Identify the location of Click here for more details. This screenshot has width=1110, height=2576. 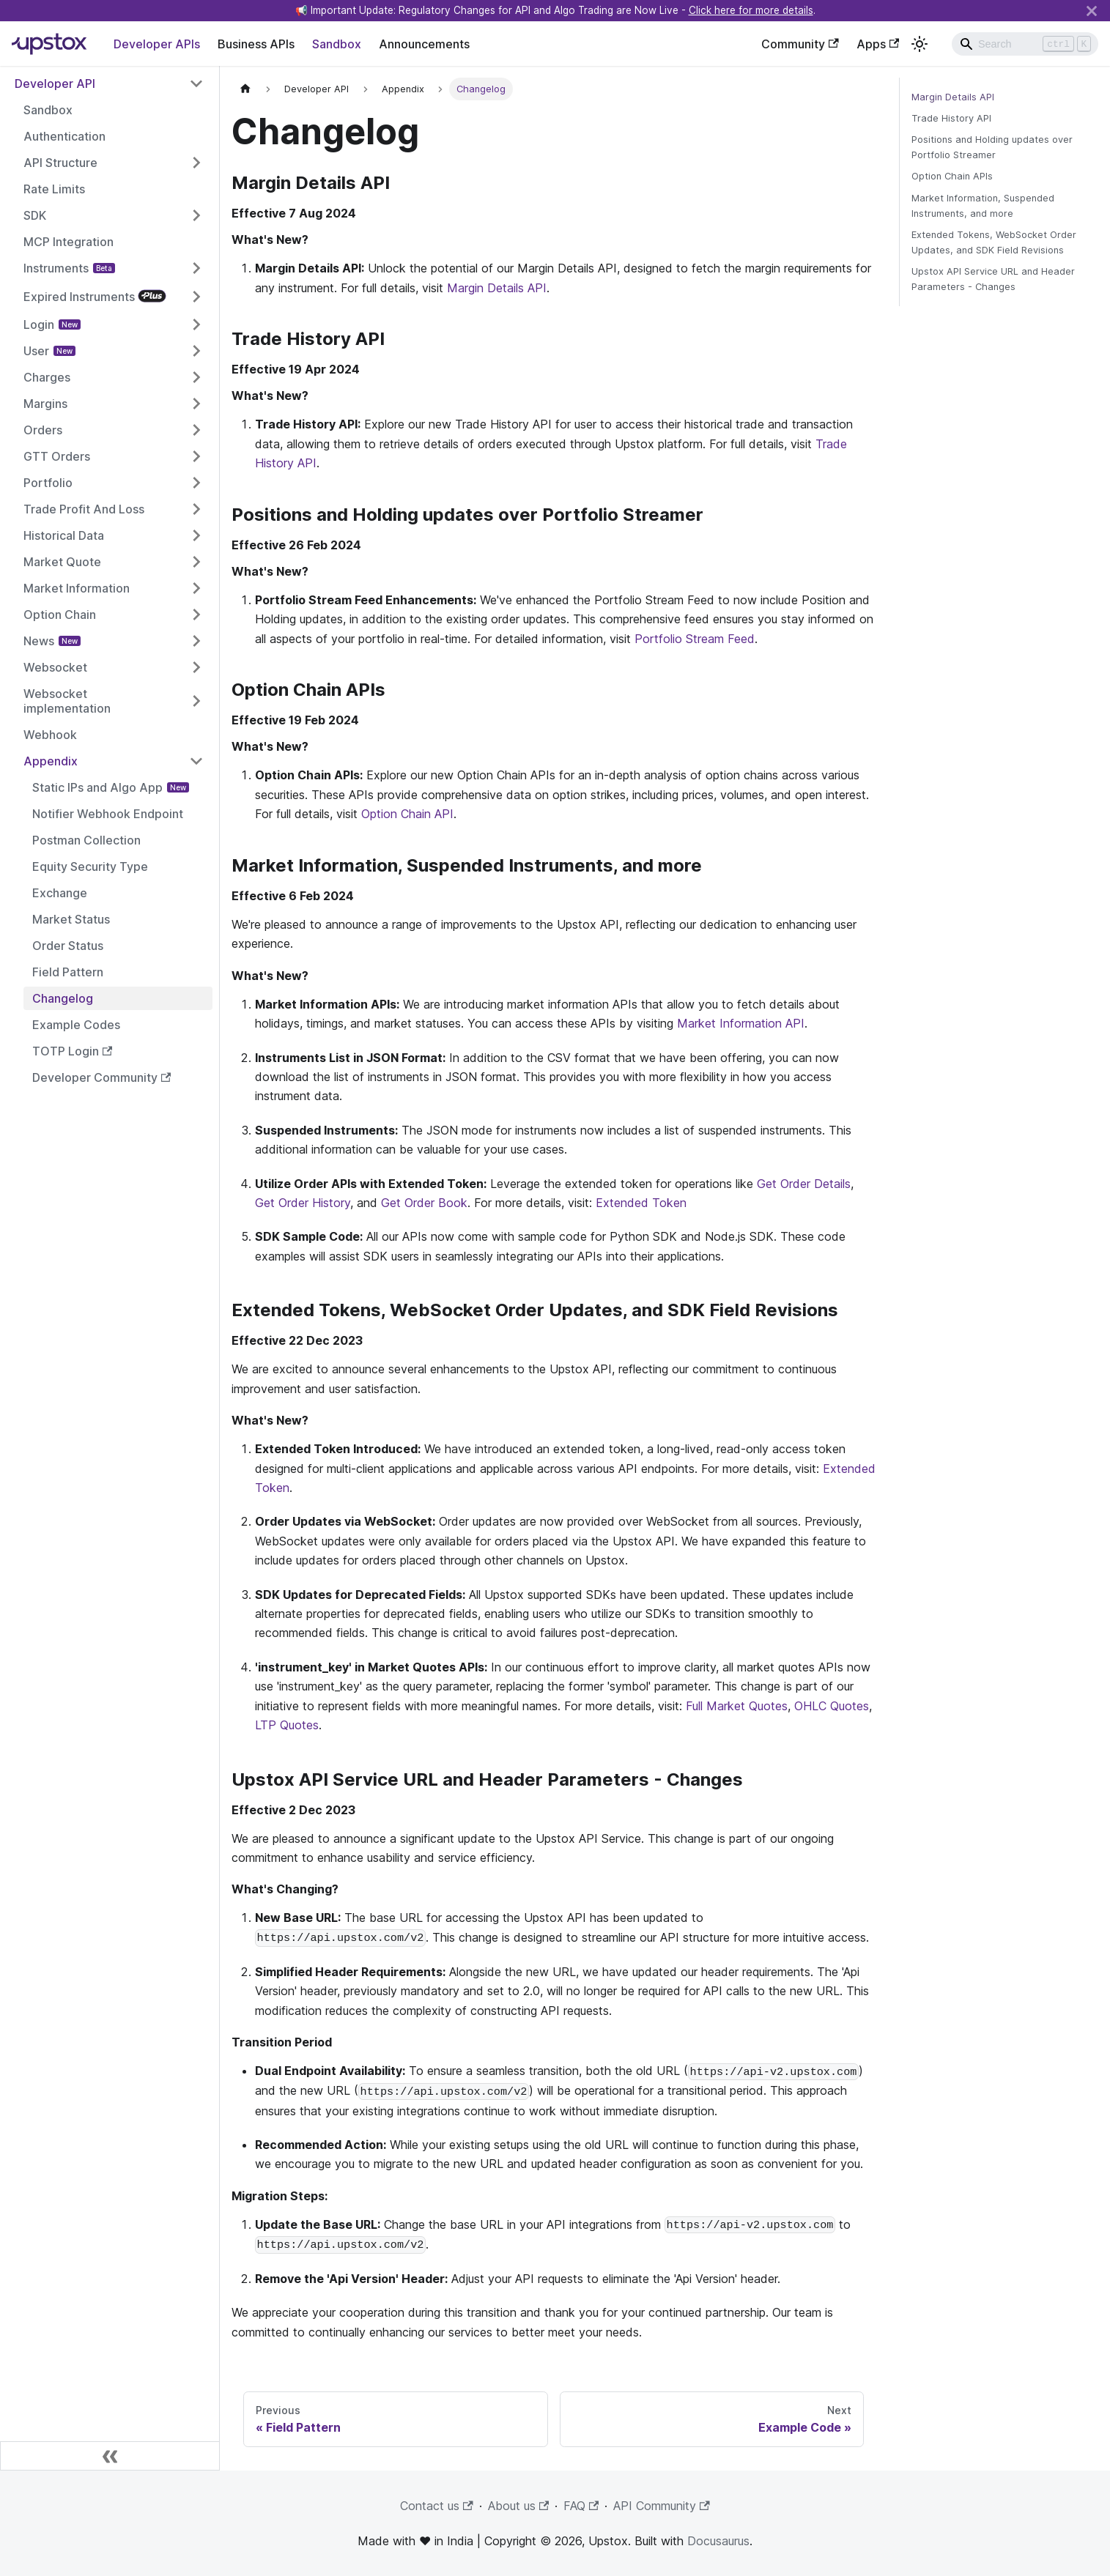
(751, 10).